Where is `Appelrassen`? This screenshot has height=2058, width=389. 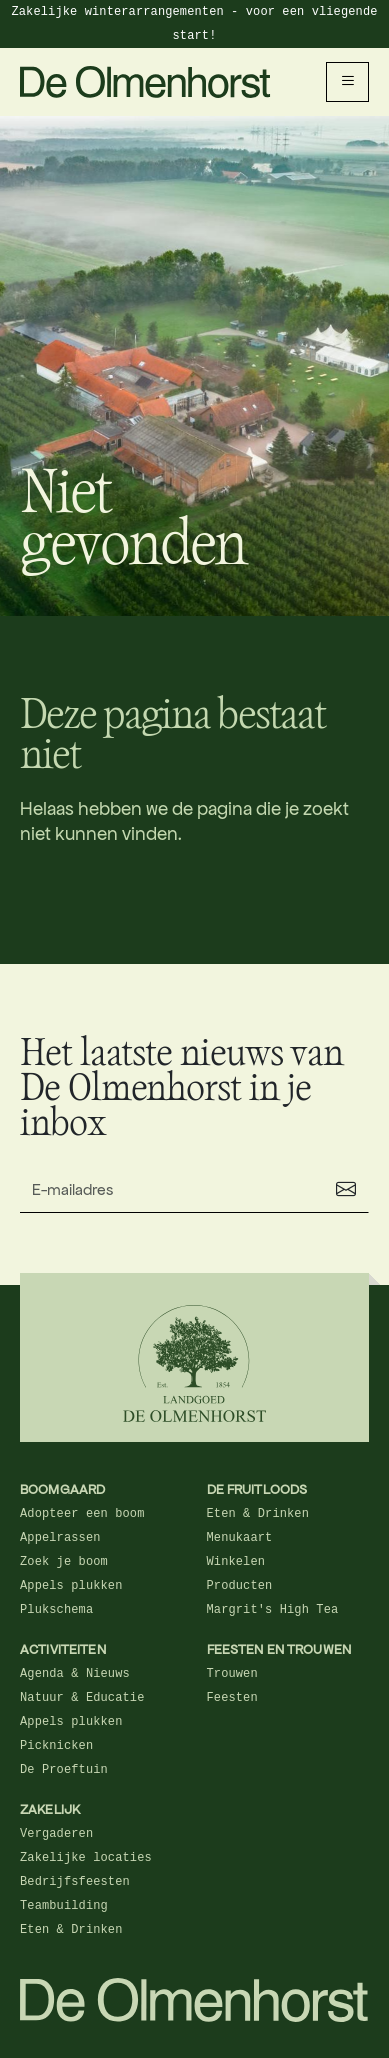 Appelrassen is located at coordinates (60, 1538).